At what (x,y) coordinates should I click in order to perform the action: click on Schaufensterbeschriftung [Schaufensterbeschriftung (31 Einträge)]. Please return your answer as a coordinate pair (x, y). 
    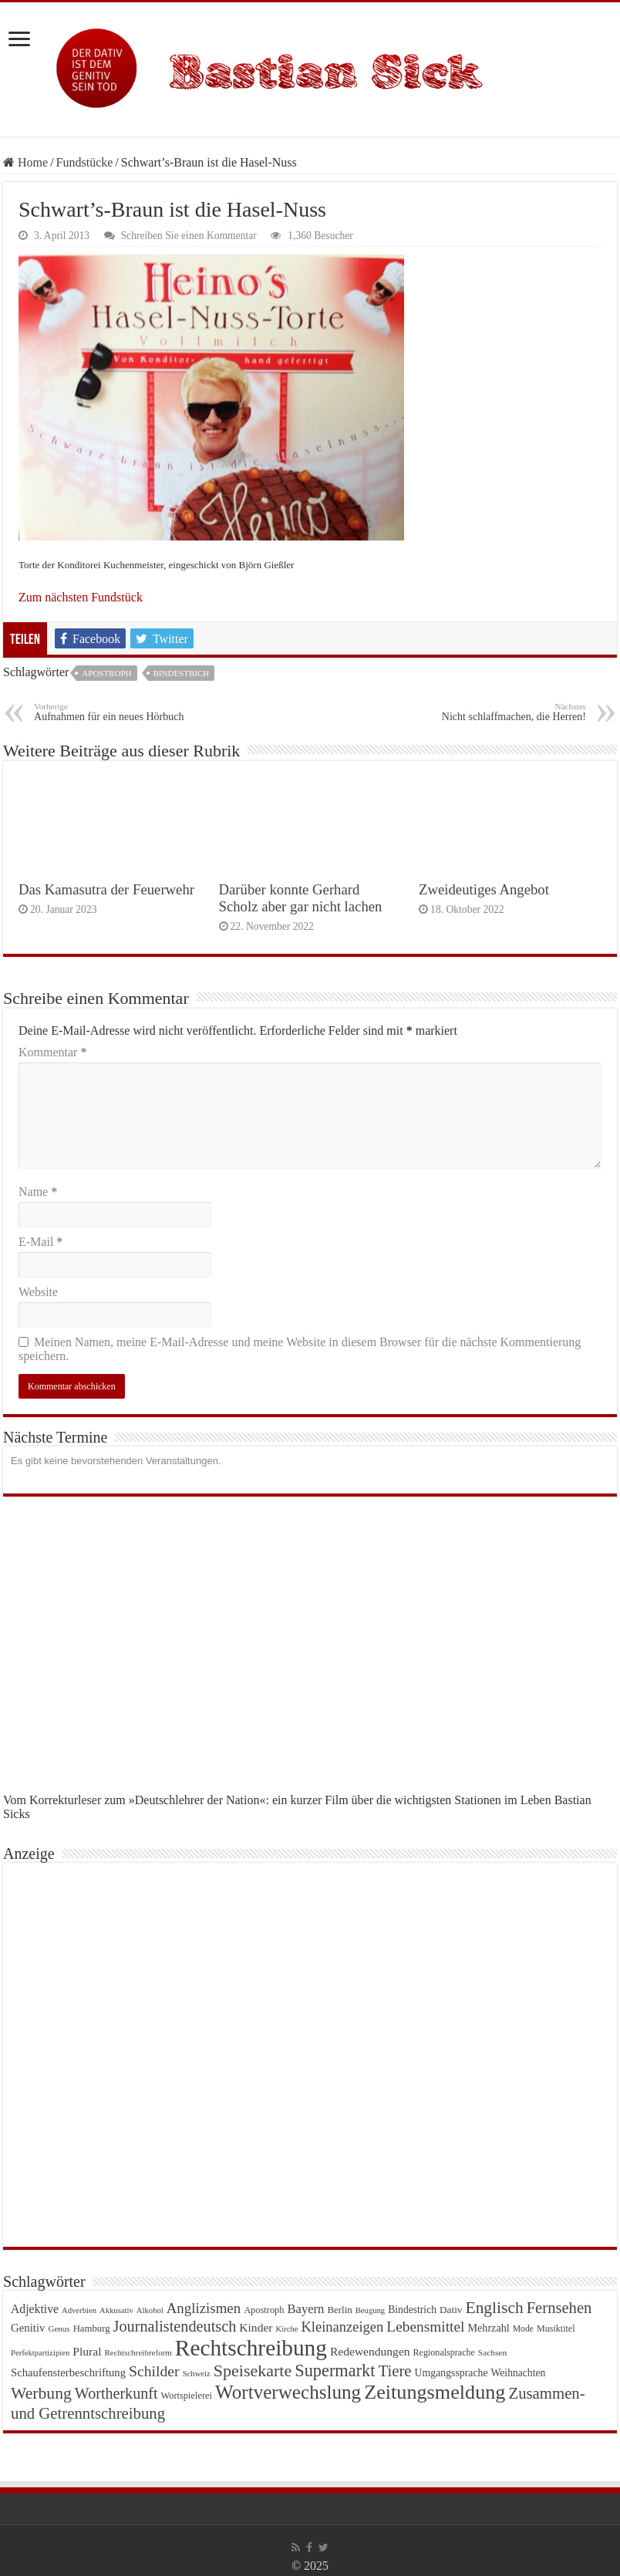
    Looking at the image, I should click on (68, 2372).